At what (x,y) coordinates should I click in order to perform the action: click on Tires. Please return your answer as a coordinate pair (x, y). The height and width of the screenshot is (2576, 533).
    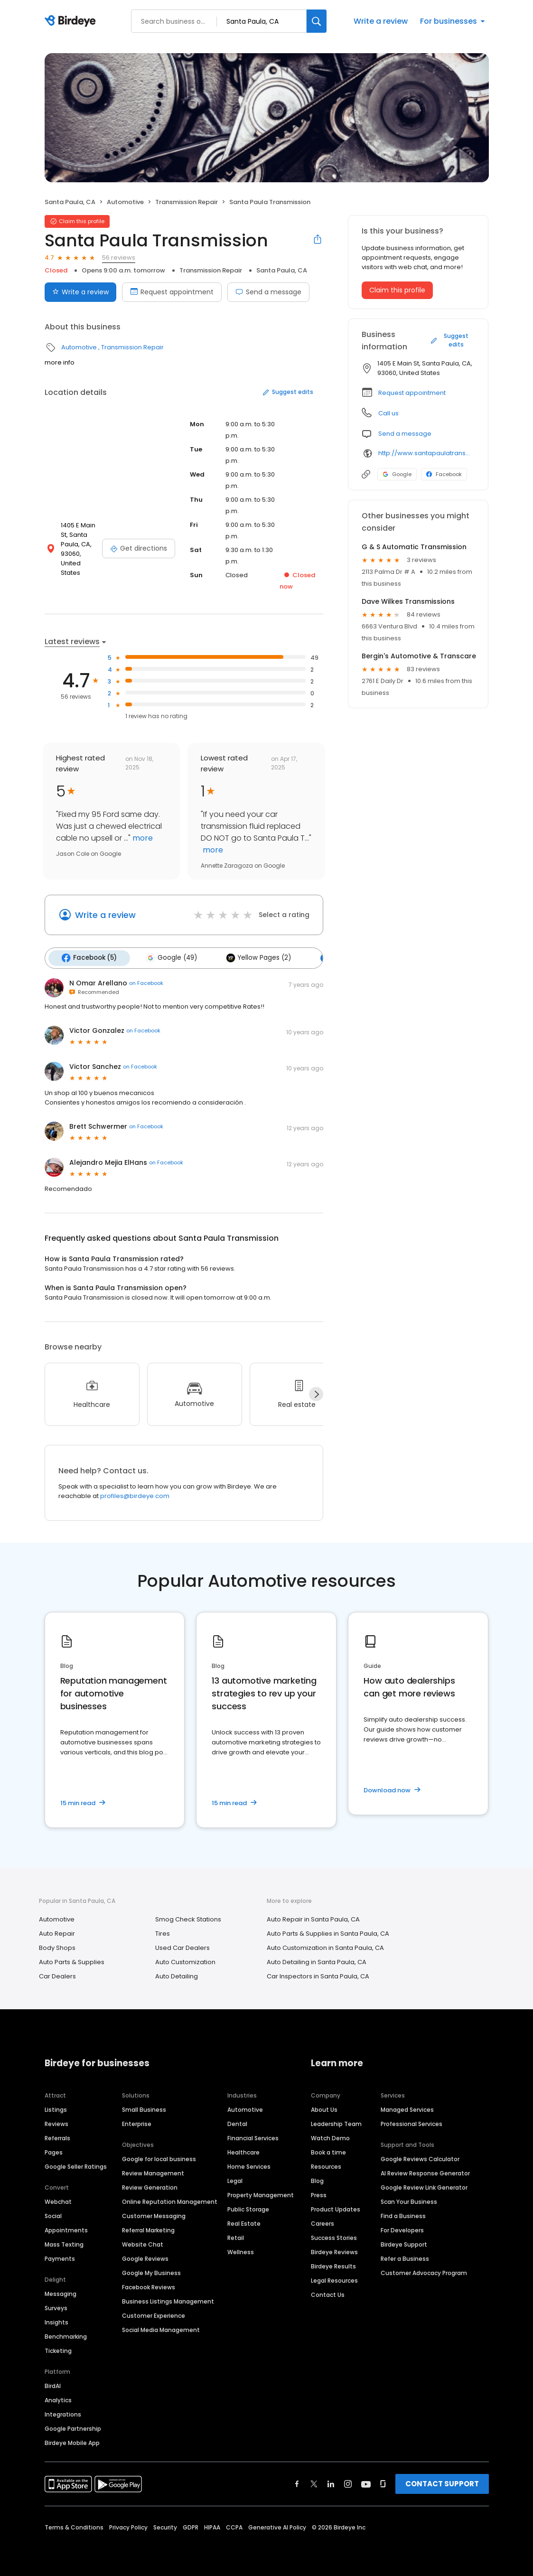
    Looking at the image, I should click on (162, 1932).